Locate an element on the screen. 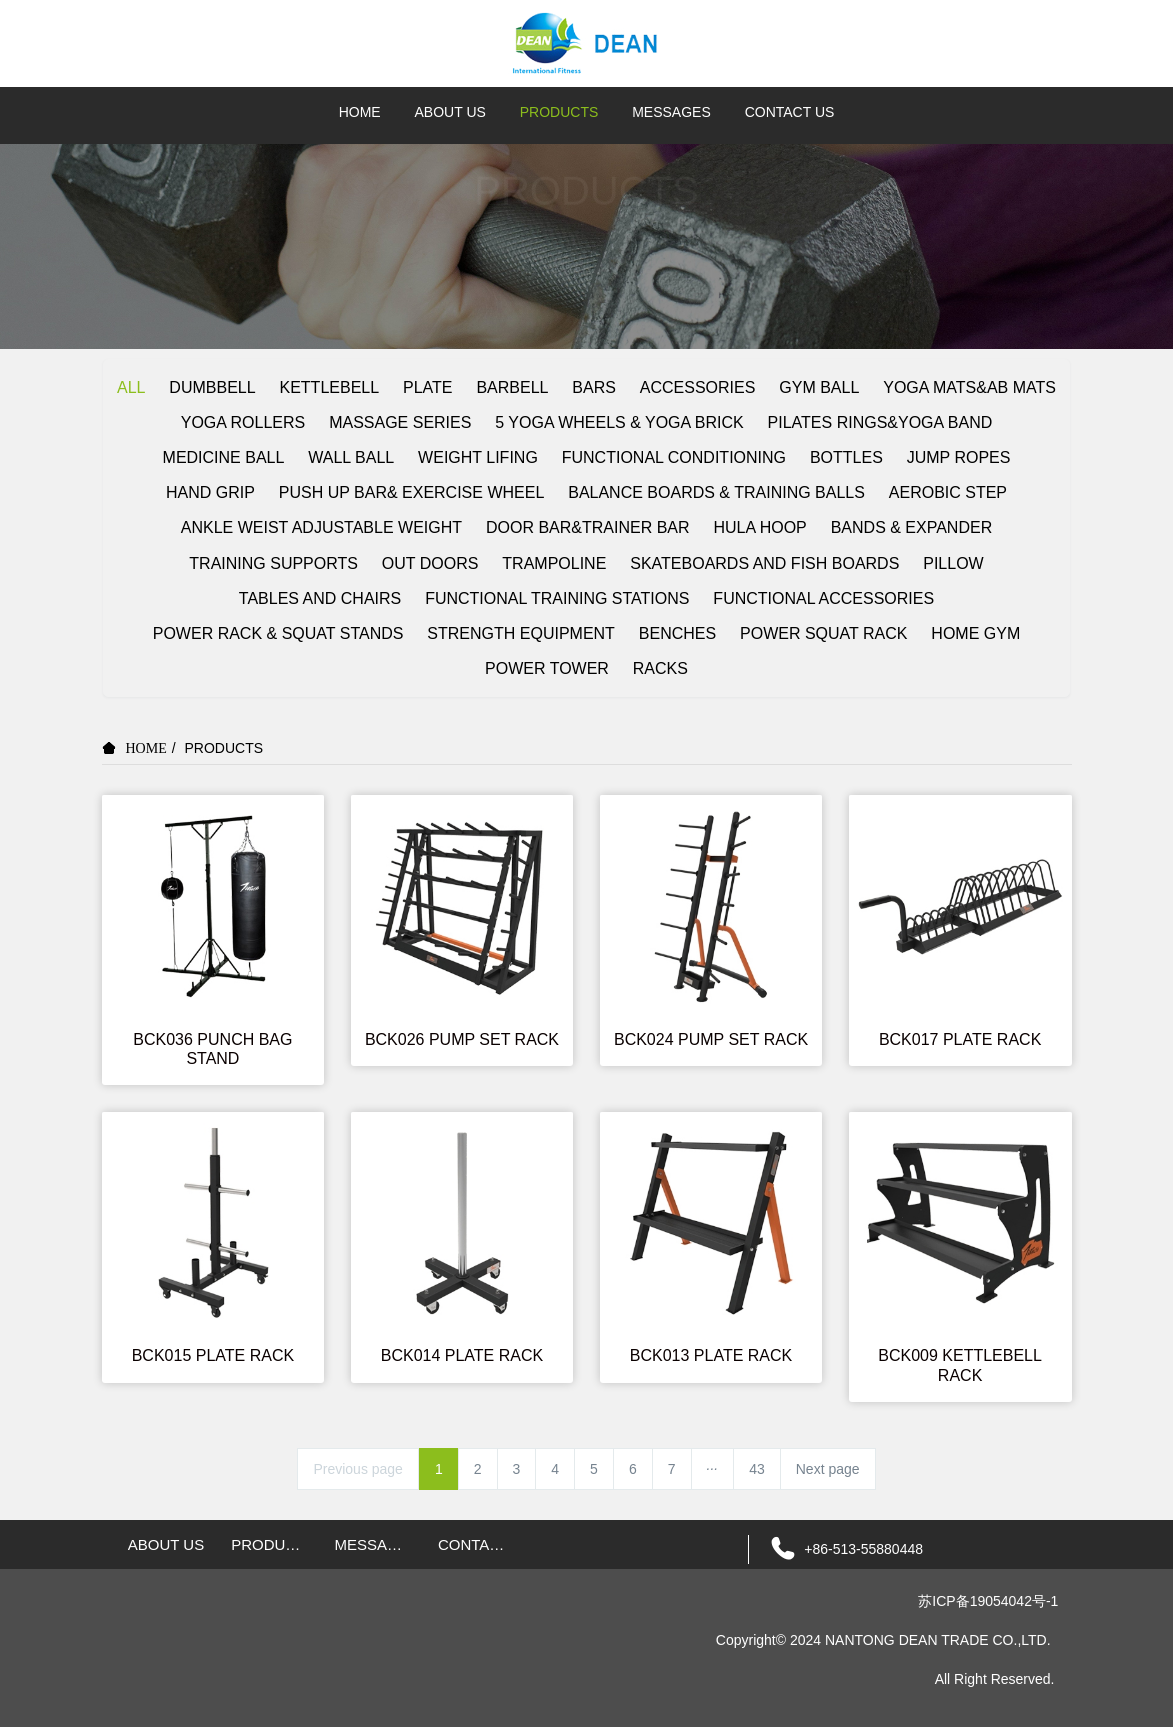 The width and height of the screenshot is (1173, 1727). AEROBIC STEP is located at coordinates (948, 492).